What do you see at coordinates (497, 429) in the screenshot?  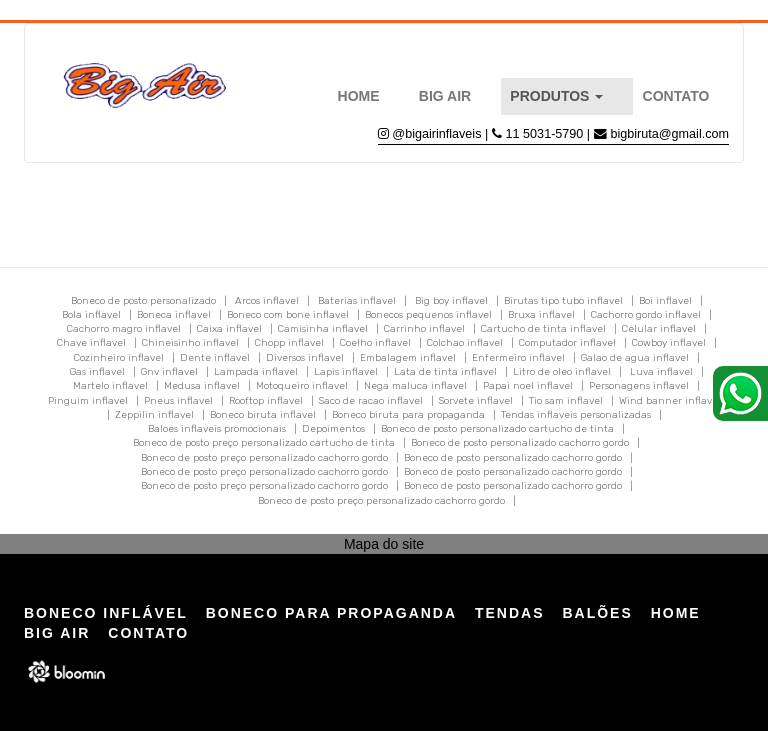 I see `Boneco de posto personalizado cartucho de tinta` at bounding box center [497, 429].